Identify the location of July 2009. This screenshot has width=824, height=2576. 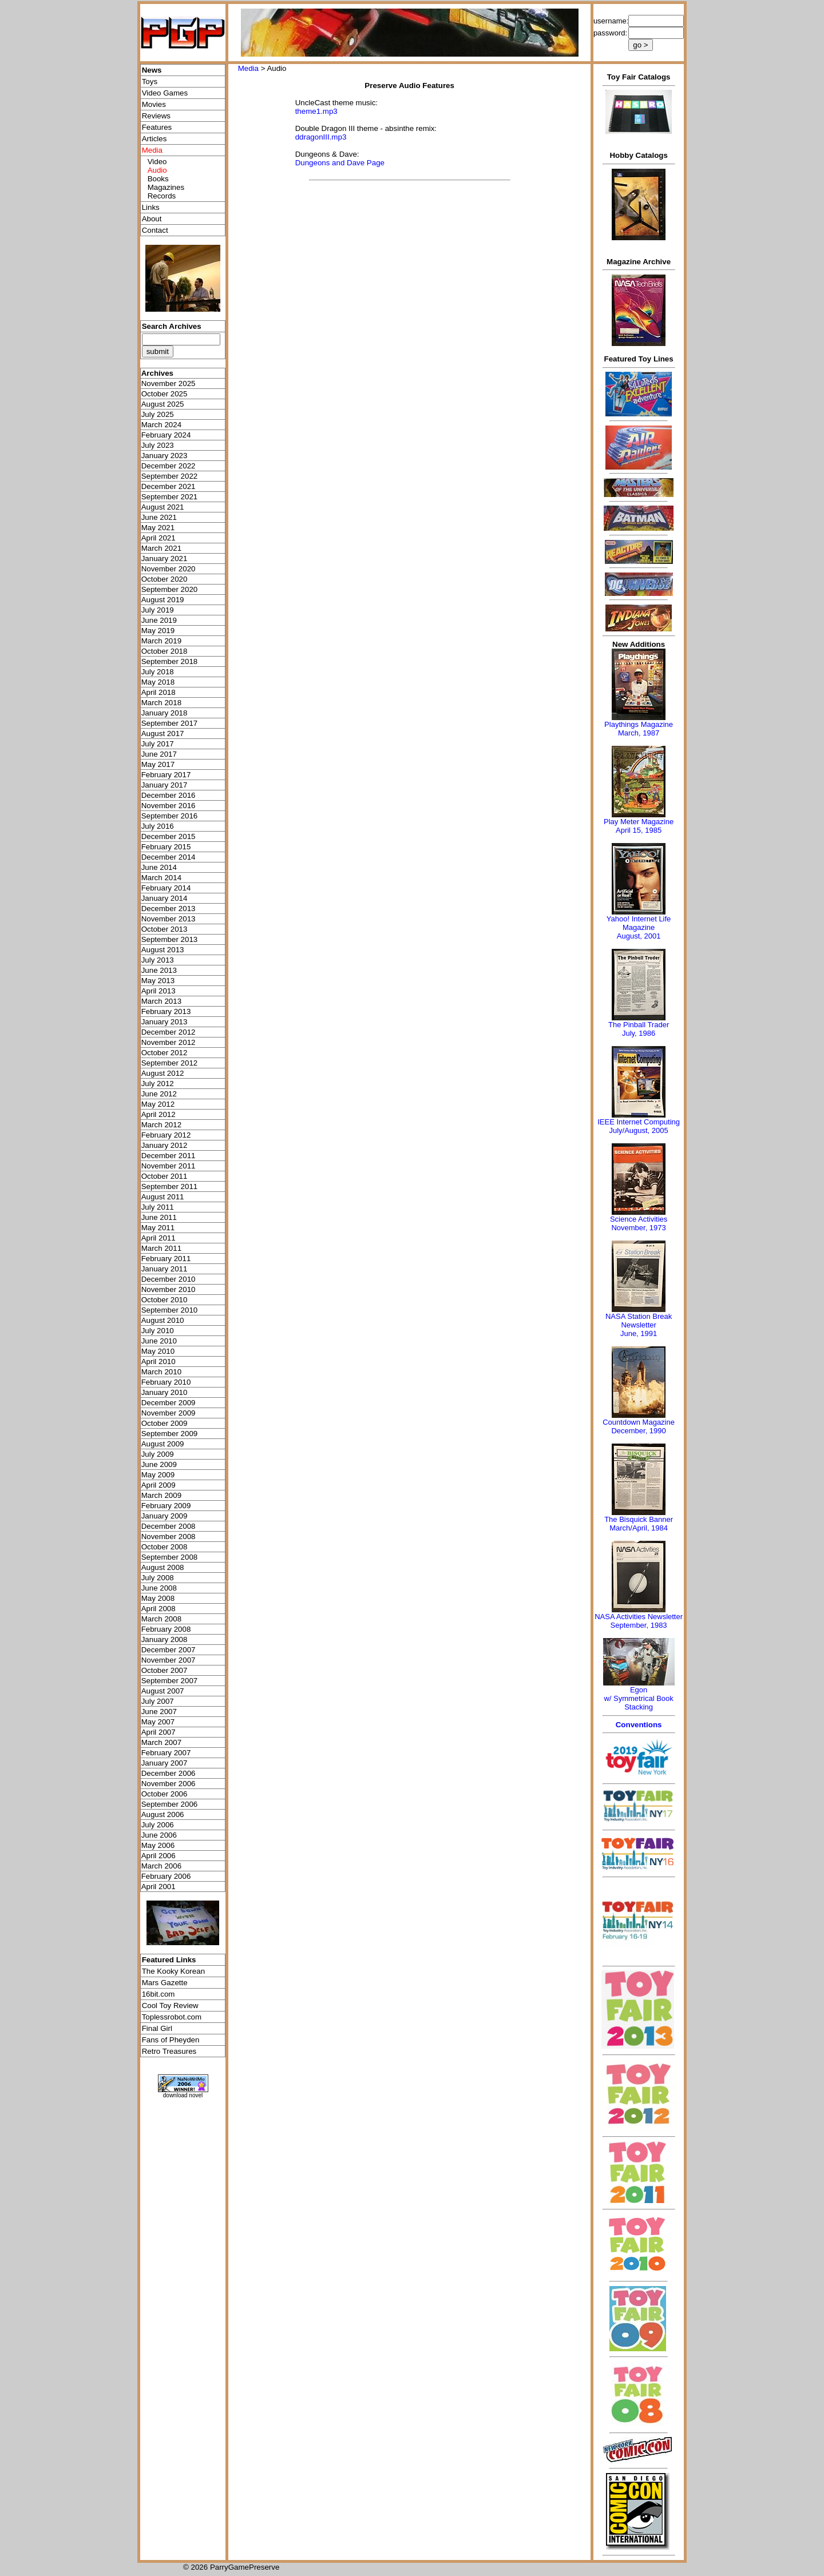
(157, 1454).